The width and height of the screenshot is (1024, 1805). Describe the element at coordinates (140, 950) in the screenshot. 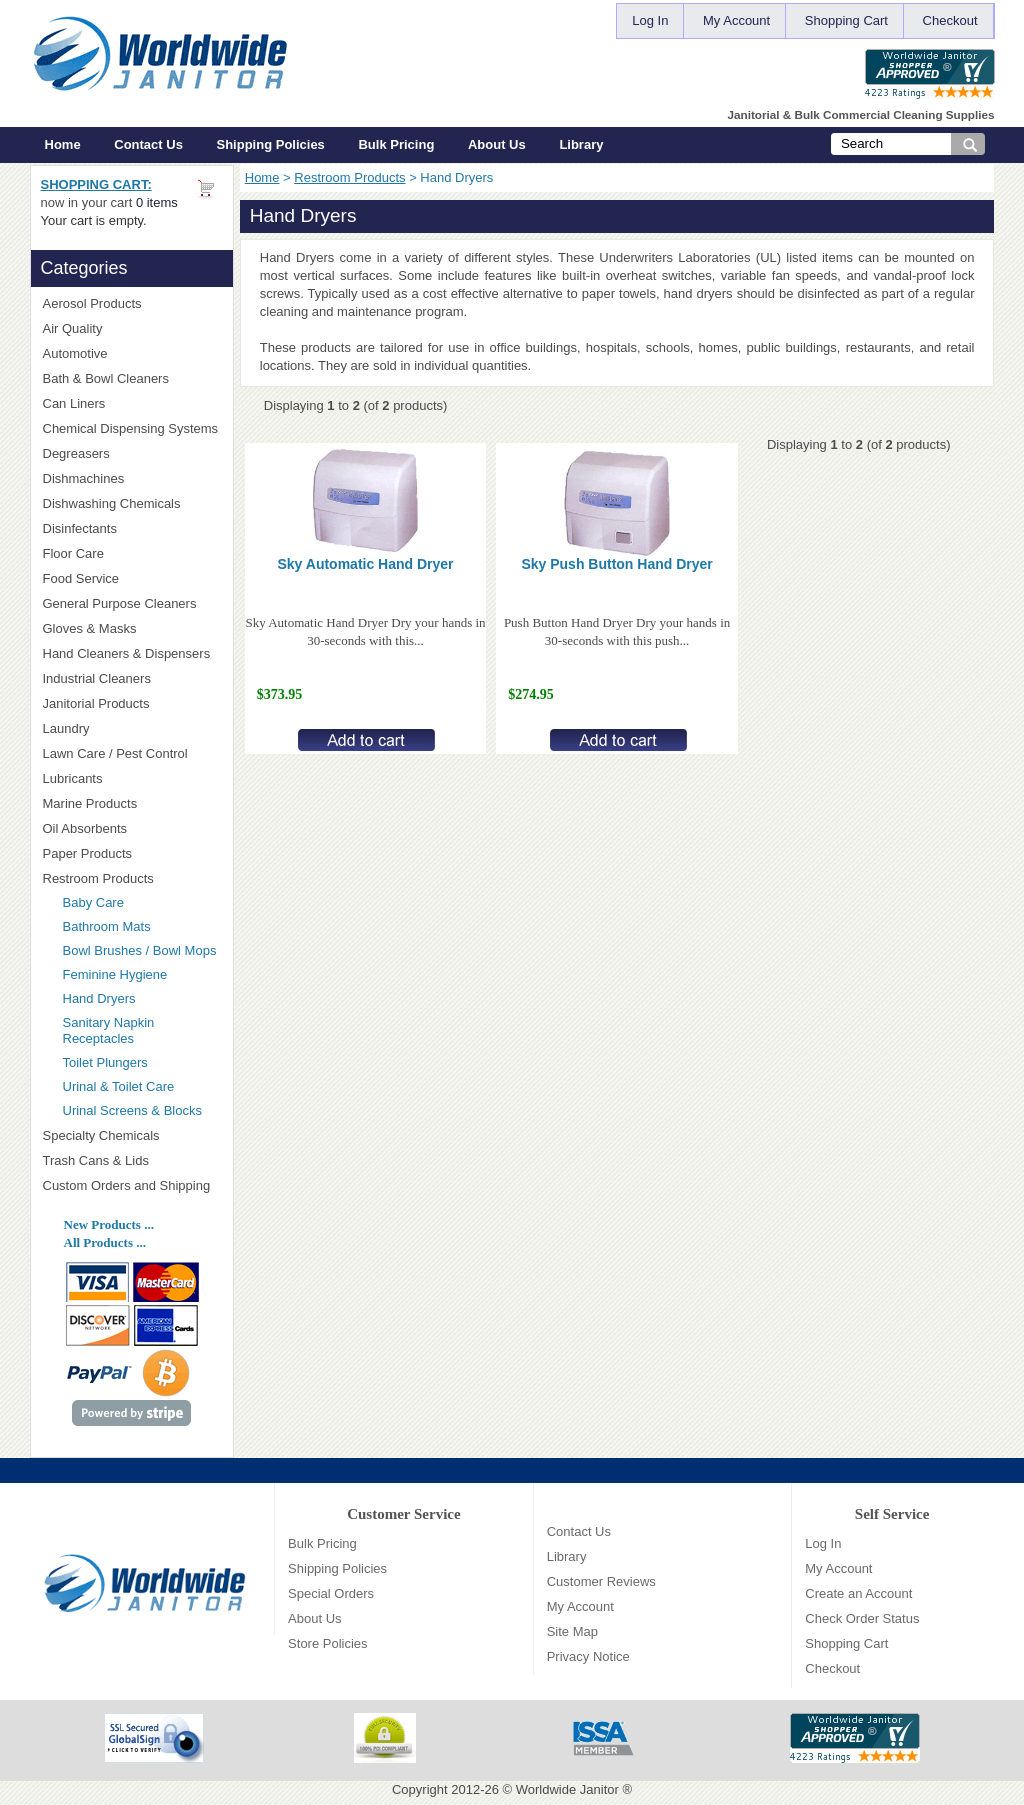

I see `Bowl Brushes / Bowl Mops` at that location.